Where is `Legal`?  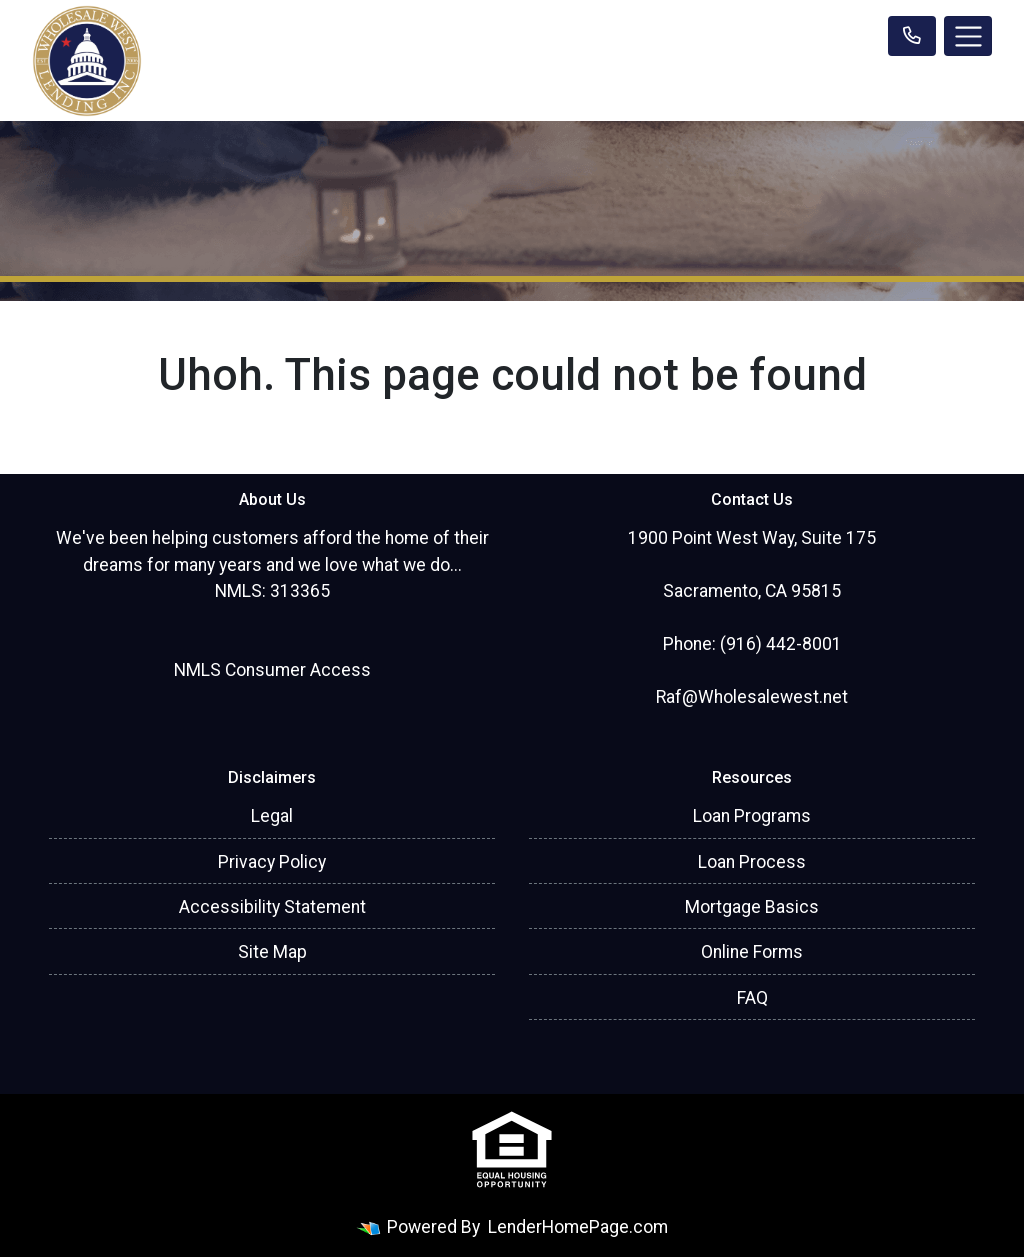 Legal is located at coordinates (272, 816).